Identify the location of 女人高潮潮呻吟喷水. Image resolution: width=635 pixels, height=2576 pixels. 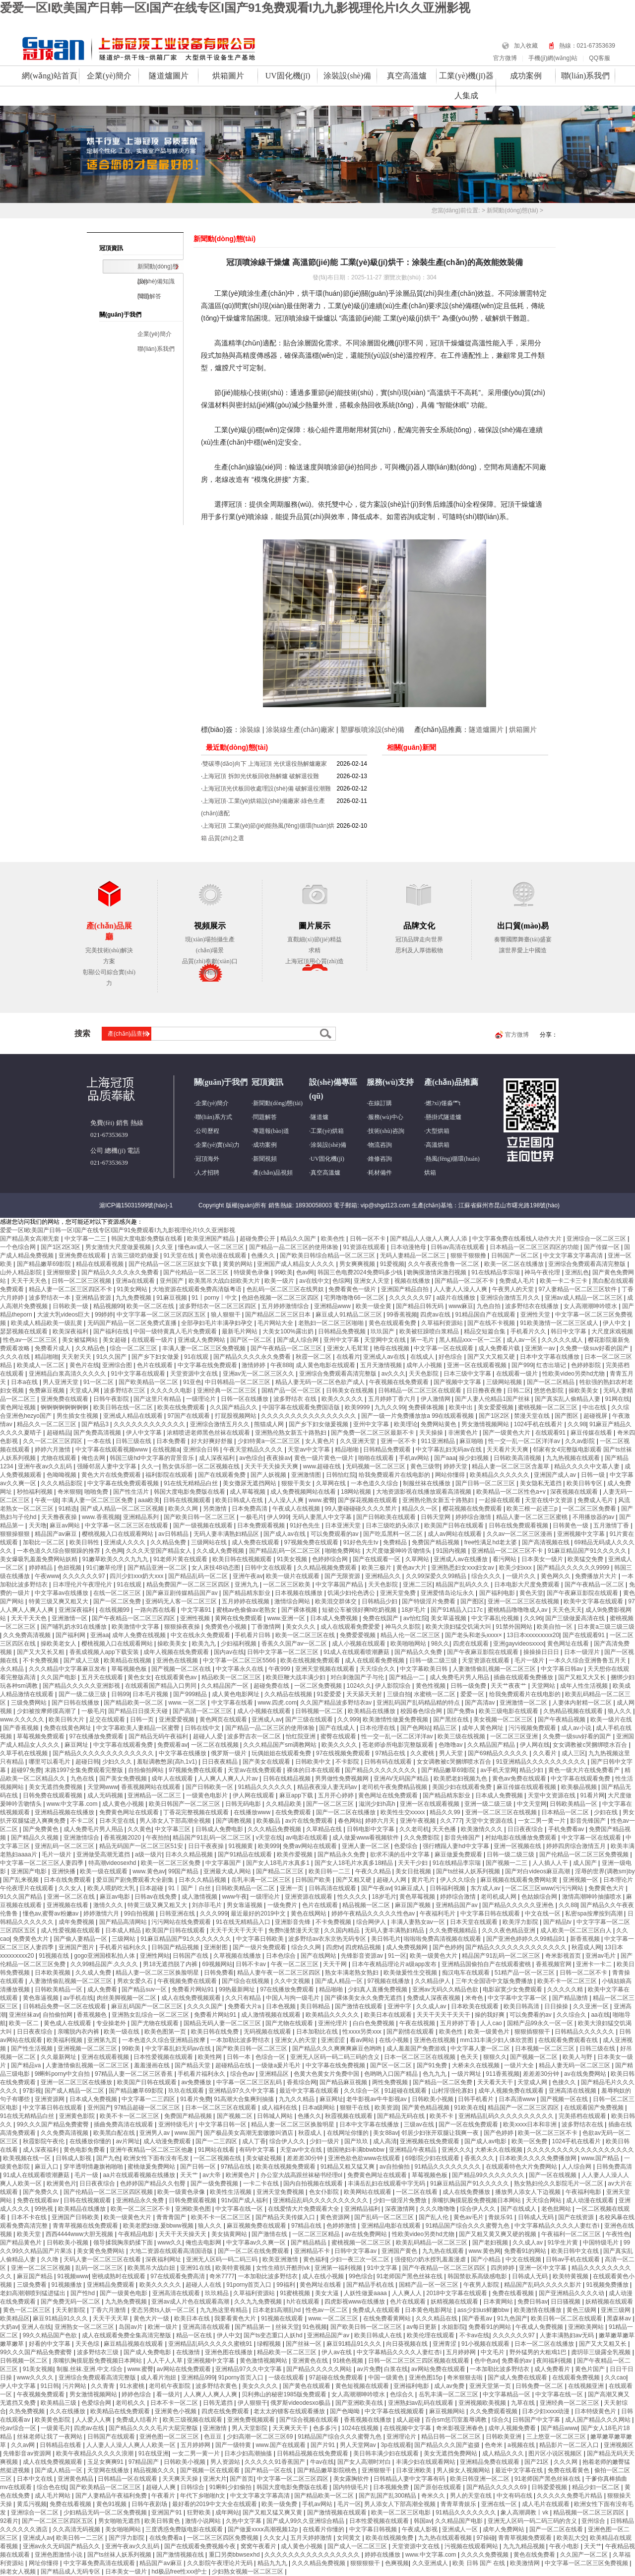
(591, 1306).